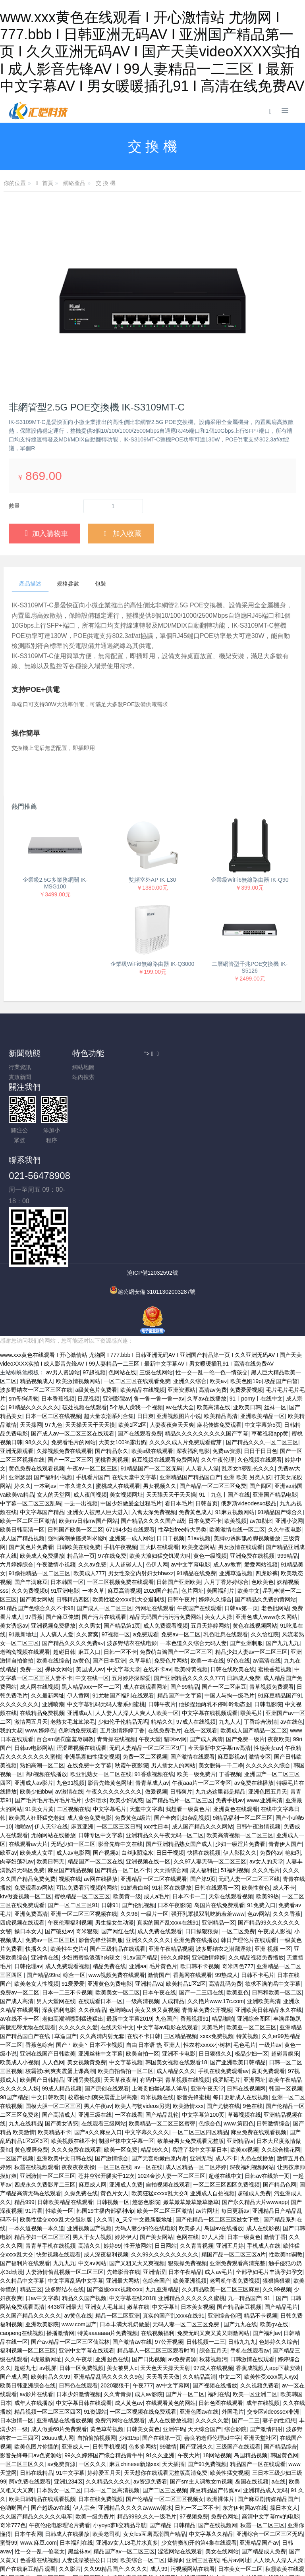  Describe the element at coordinates (260, 1392) in the screenshot. I see `日日干日日色` at that location.